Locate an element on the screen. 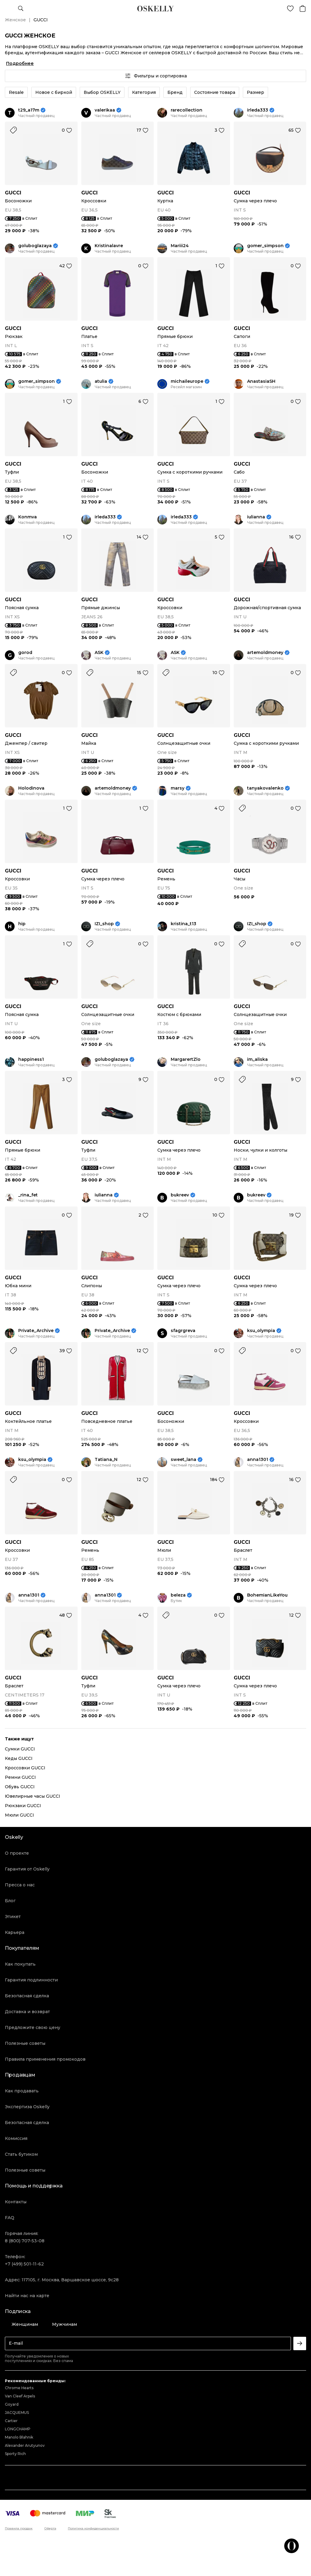 This screenshot has height=2576, width=311. t29_a17m is located at coordinates (28, 110).